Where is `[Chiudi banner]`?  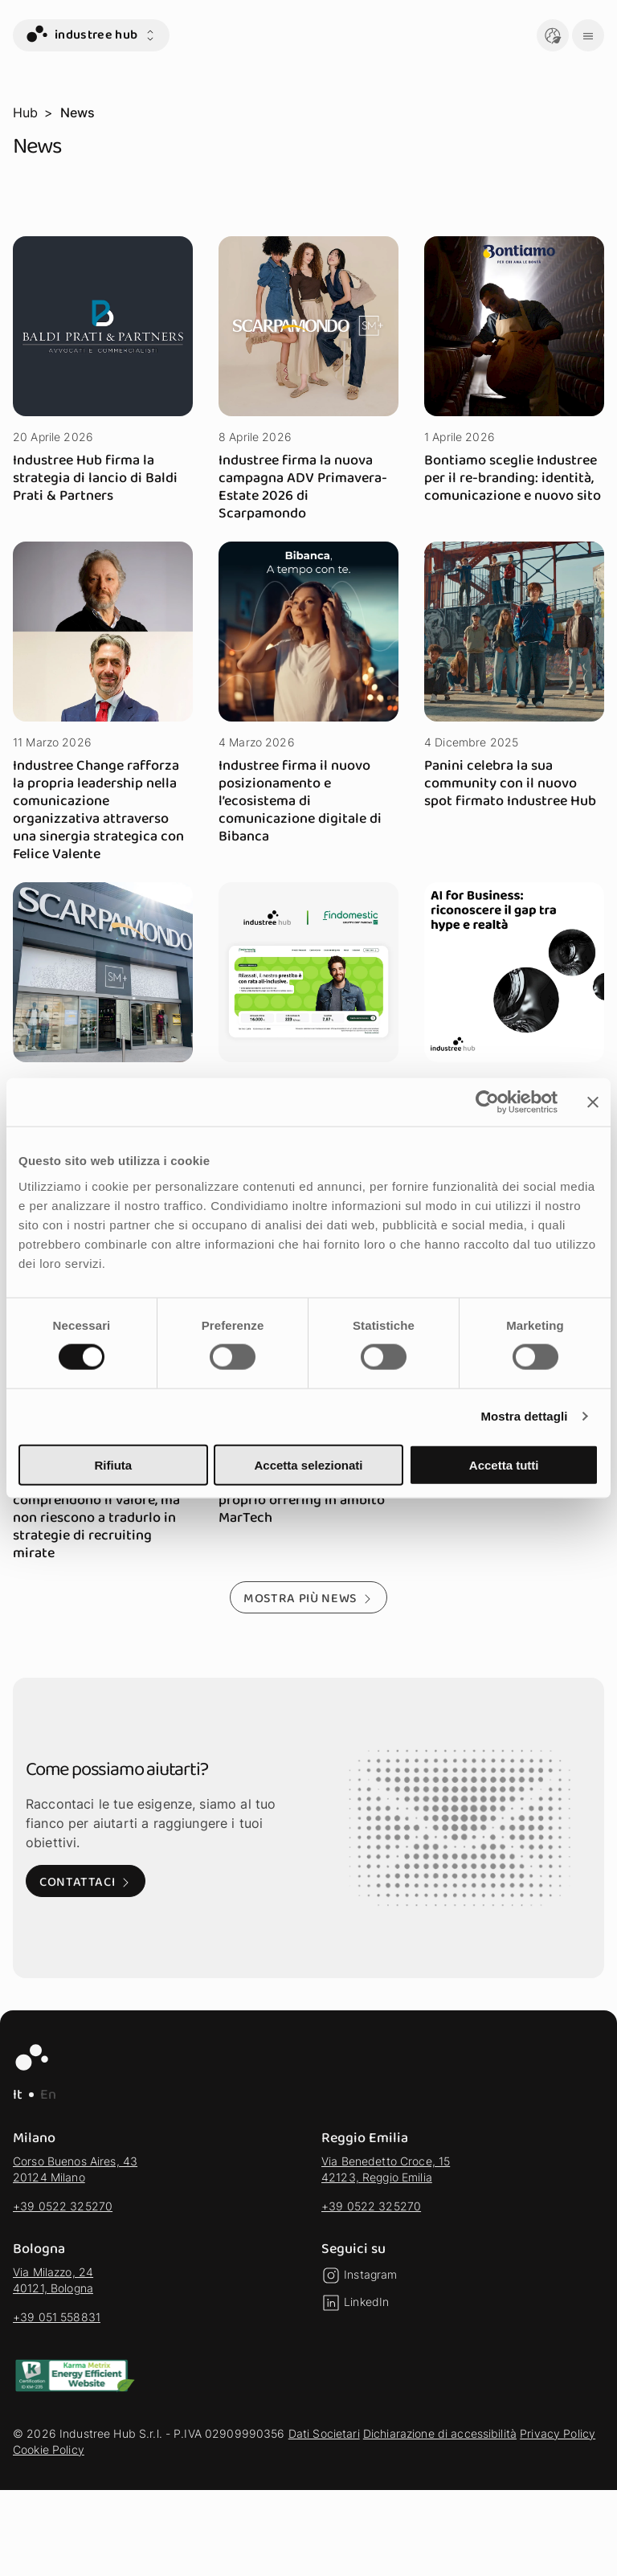 [Chiudi banner] is located at coordinates (593, 1102).